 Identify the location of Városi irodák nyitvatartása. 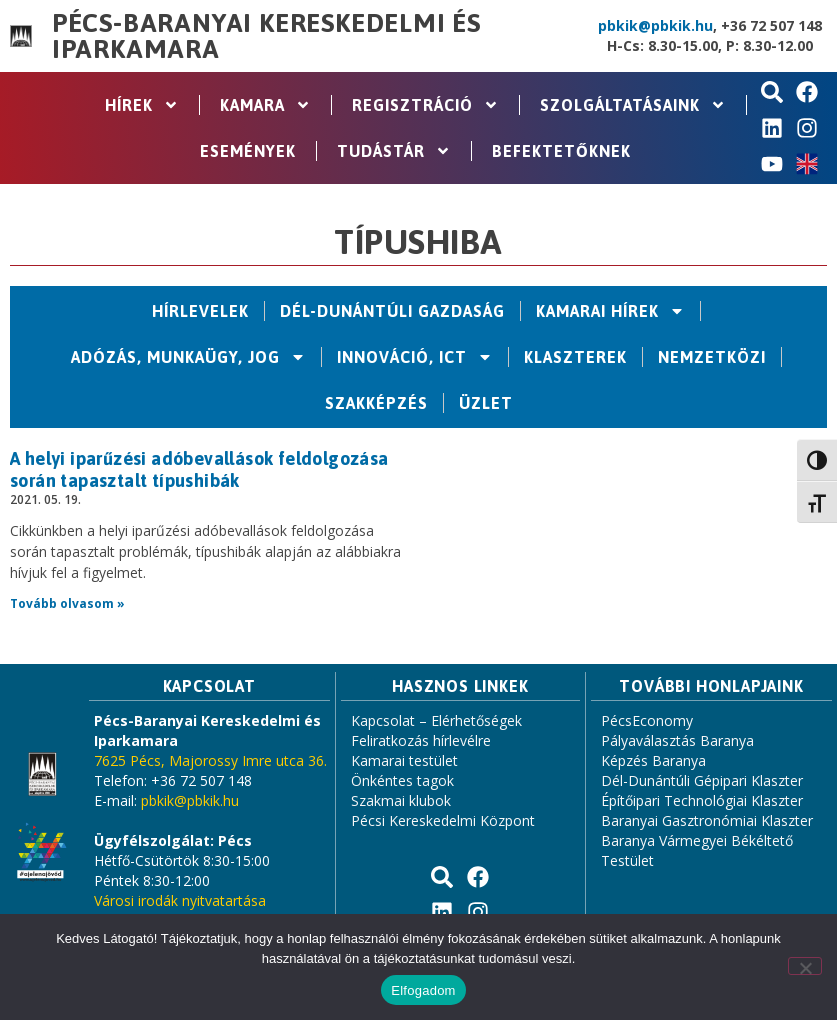
(180, 900).